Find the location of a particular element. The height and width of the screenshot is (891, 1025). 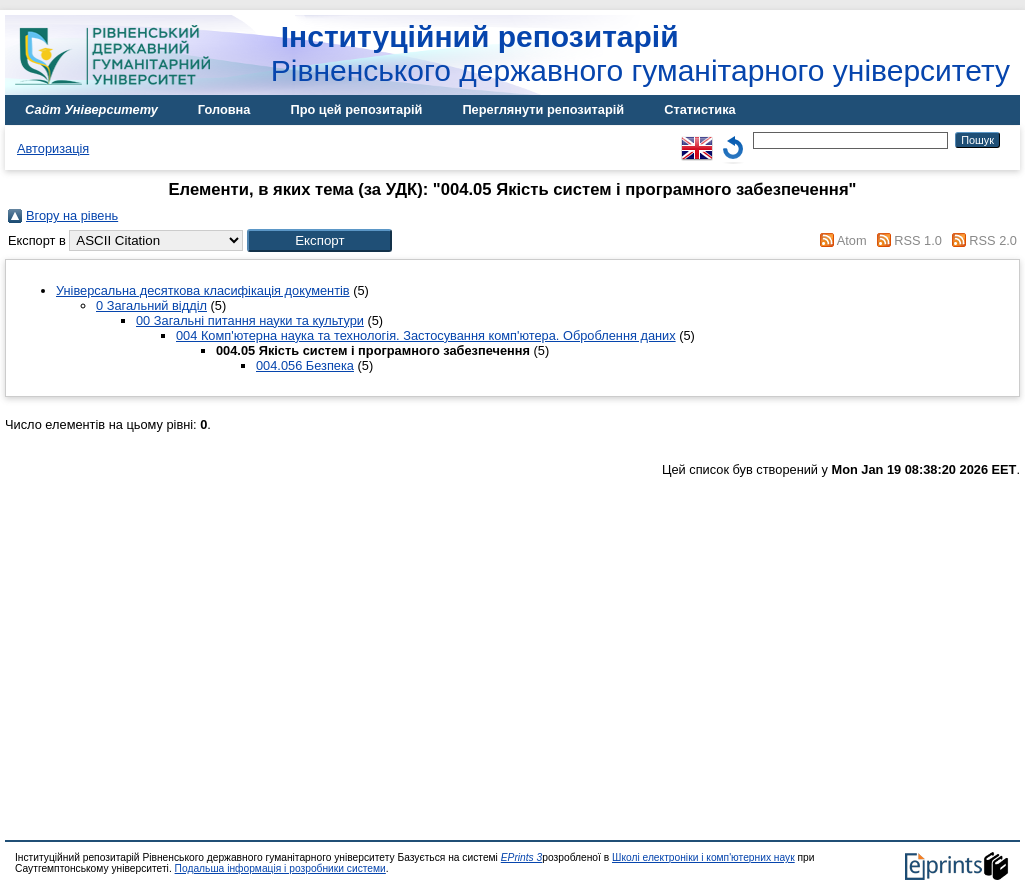

0 Загальний відділ is located at coordinates (151, 305).